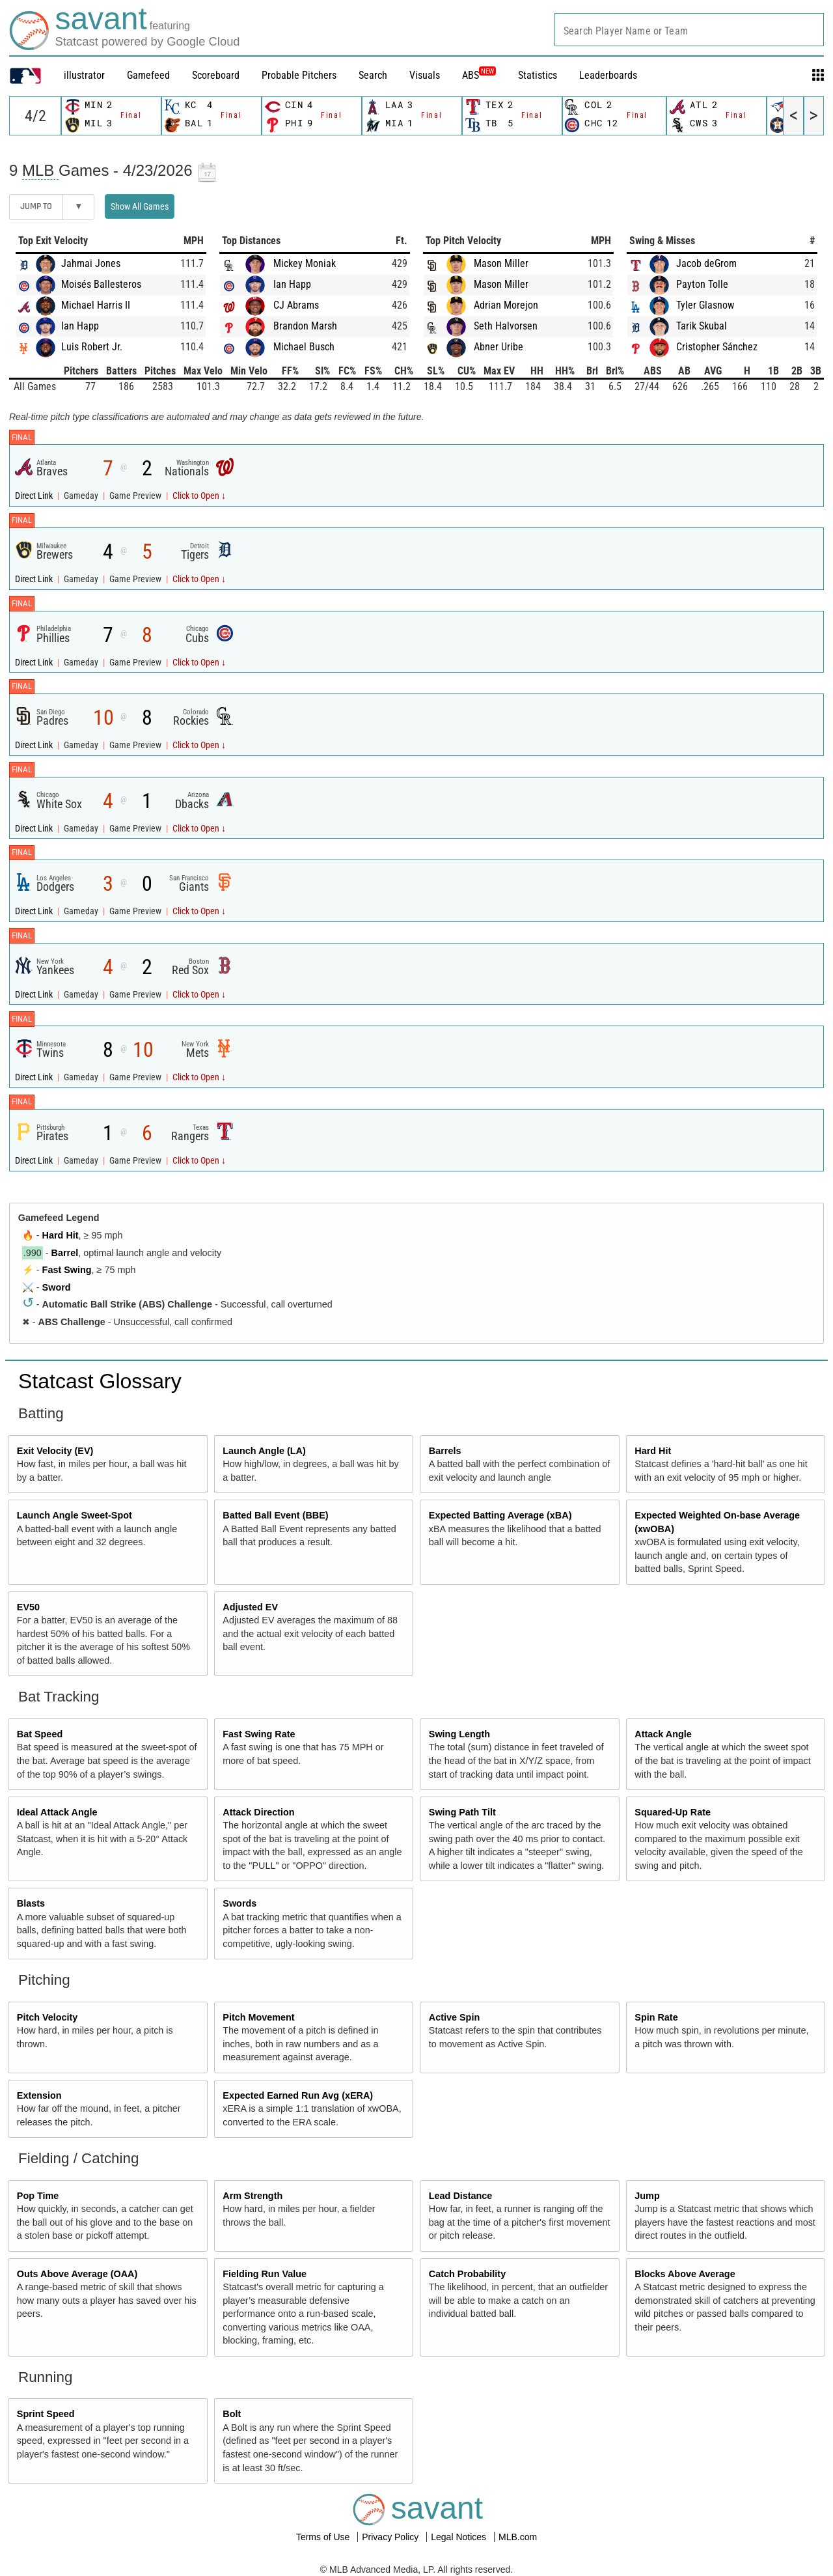  What do you see at coordinates (39, 2095) in the screenshot?
I see `Extension` at bounding box center [39, 2095].